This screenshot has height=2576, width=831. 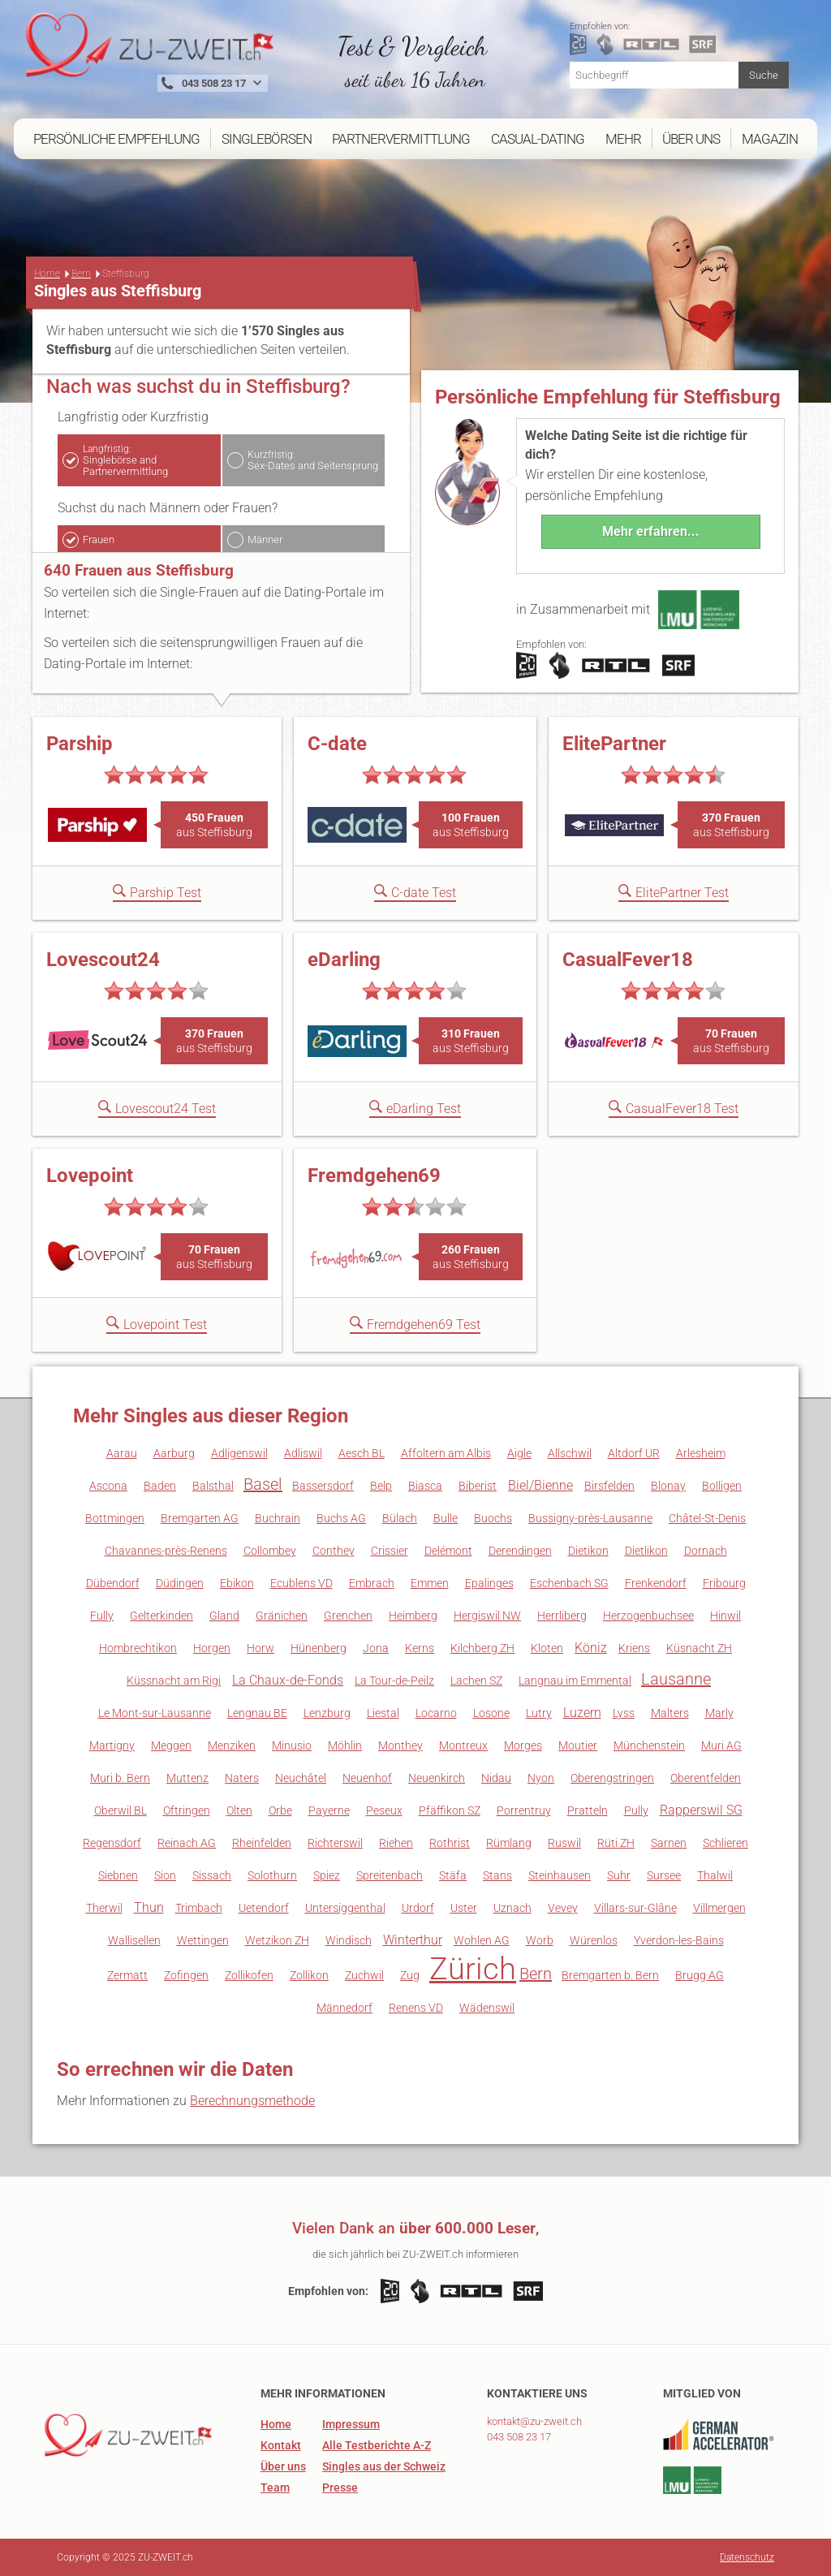 I want to click on Heimberg, so click(x=413, y=1615).